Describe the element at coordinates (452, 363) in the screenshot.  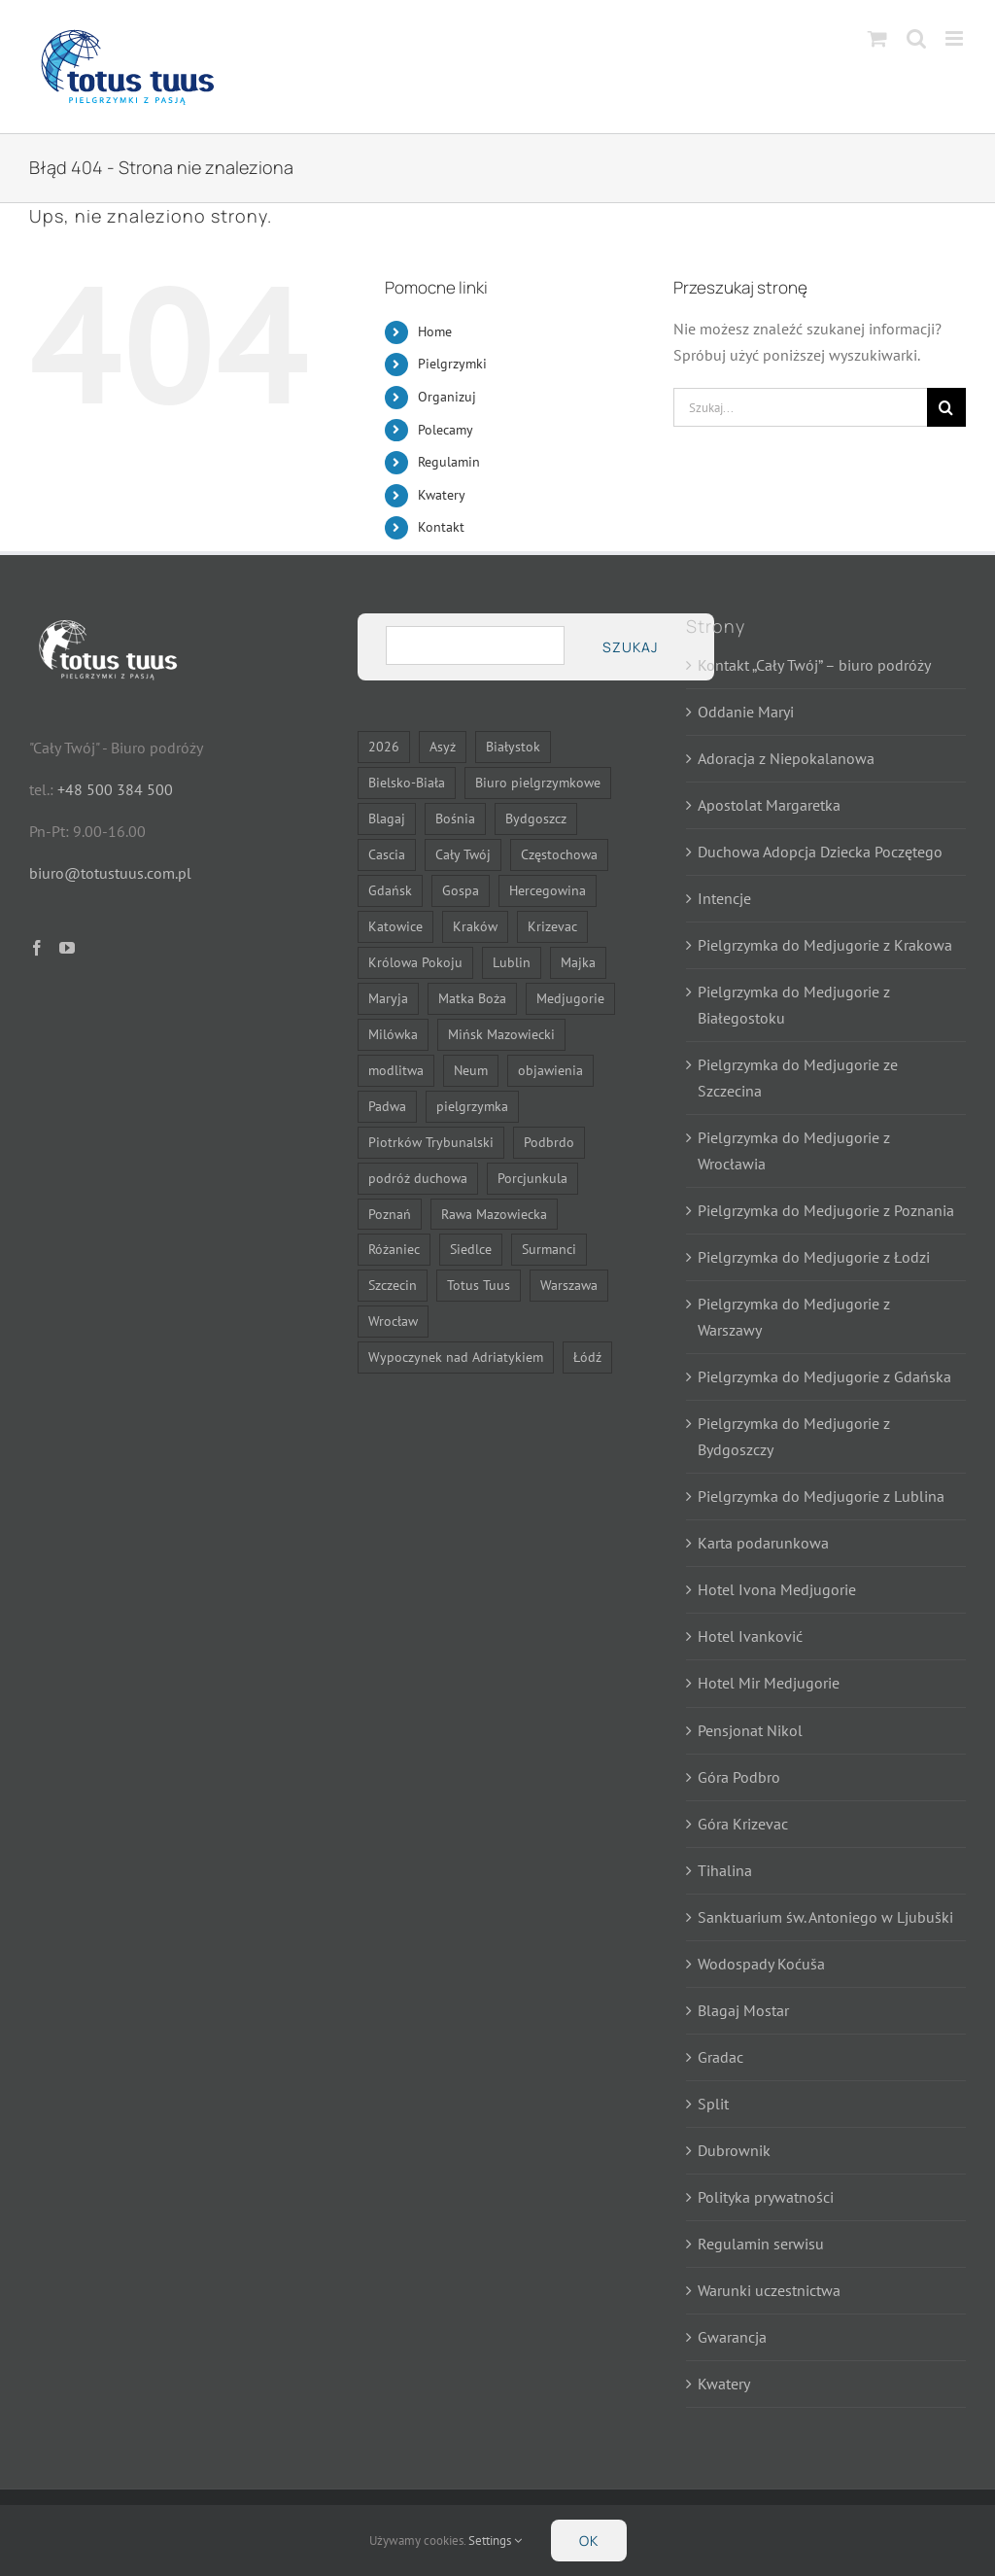
I see `Pielgrzymki` at that location.